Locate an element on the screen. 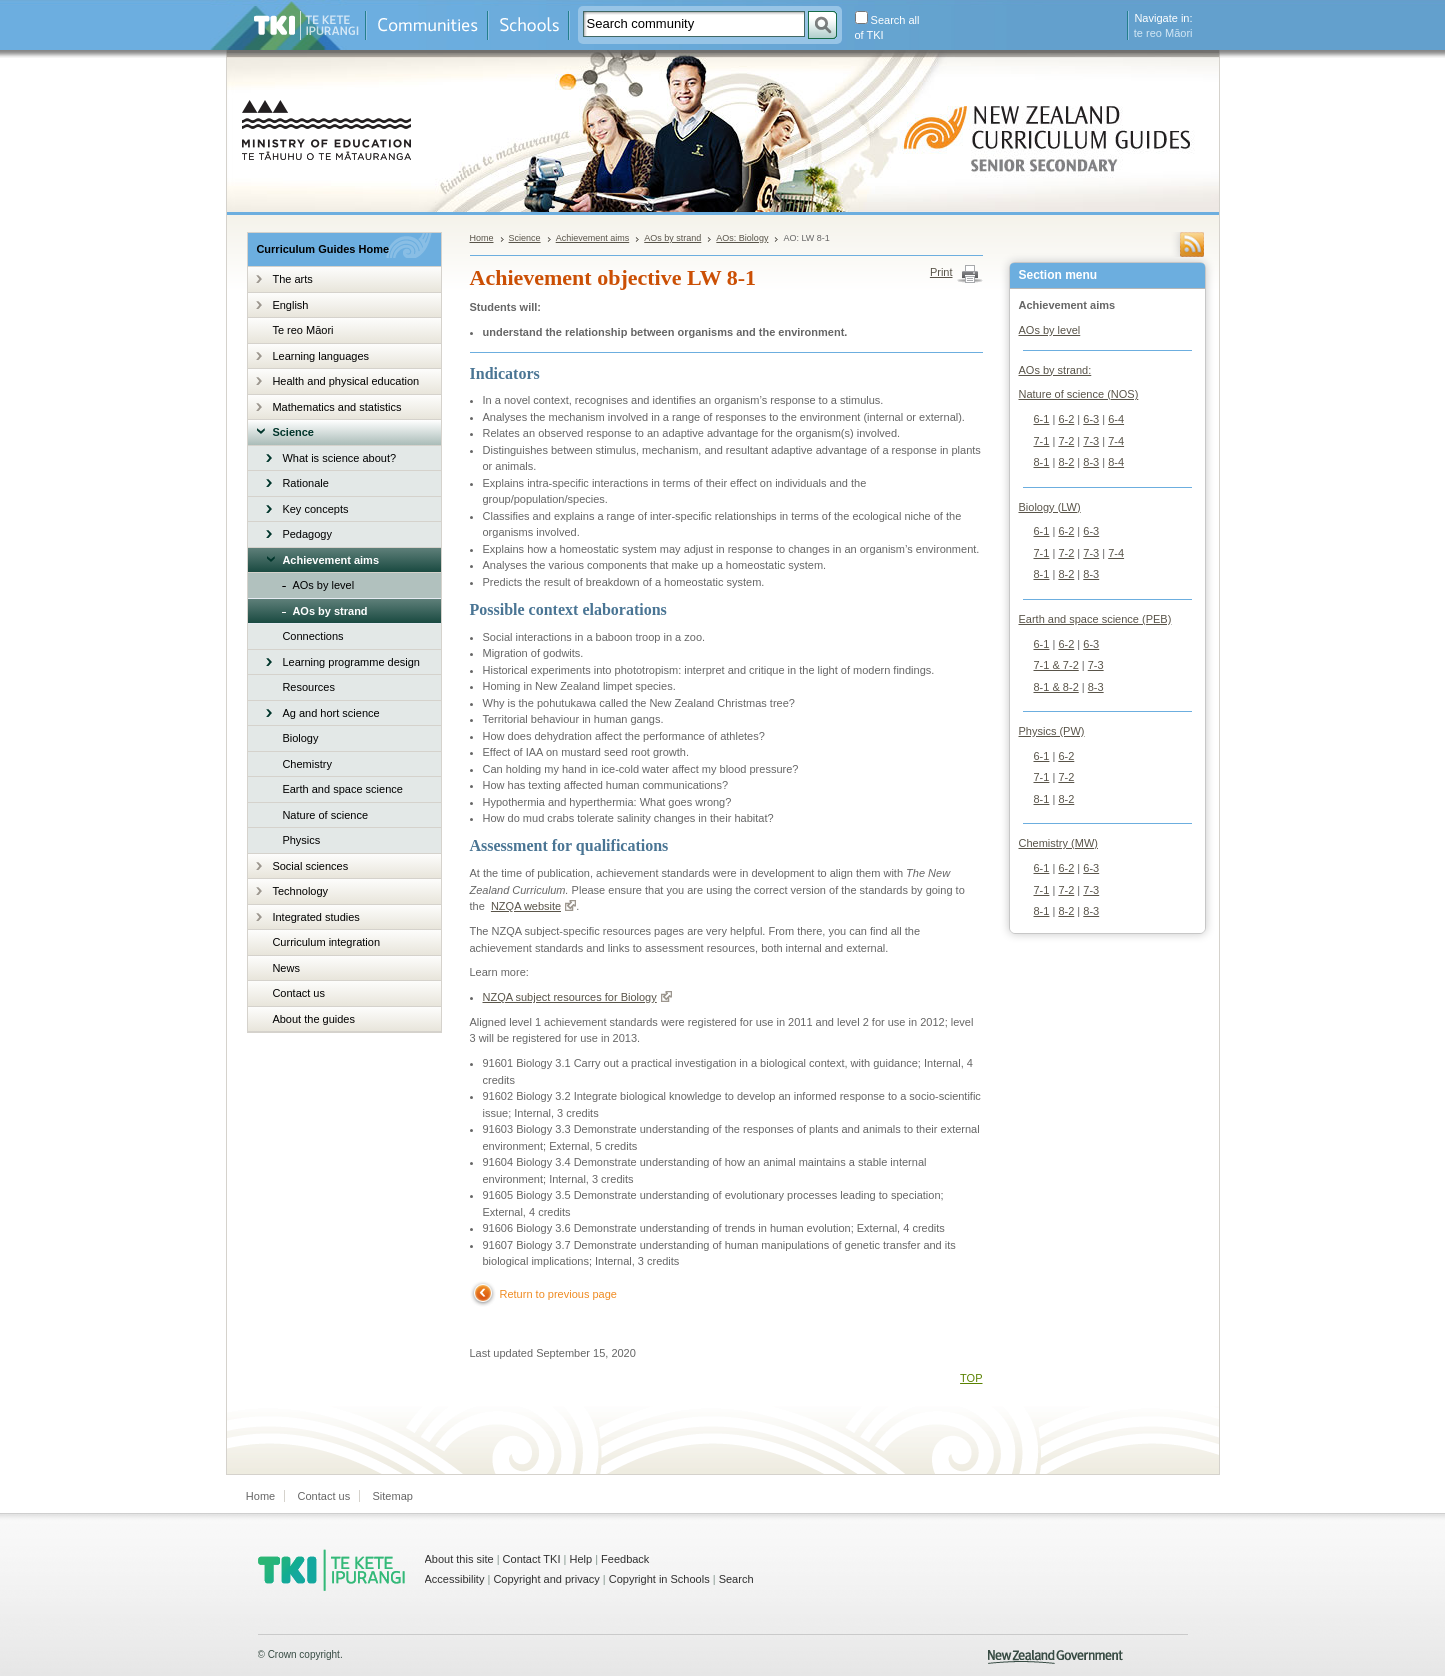 The image size is (1445, 1676). Chemistry (MW) is located at coordinates (1058, 843).